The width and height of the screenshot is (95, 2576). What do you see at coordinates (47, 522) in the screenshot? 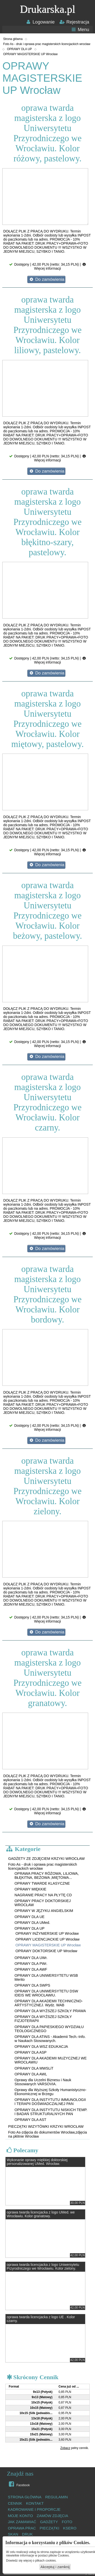
I see `oprawa twarda magisterska z logo Uniwersytetu Przyrodniczego we Wrocławiu. Kolor błękitno-szary, pastelowy.` at bounding box center [47, 522].